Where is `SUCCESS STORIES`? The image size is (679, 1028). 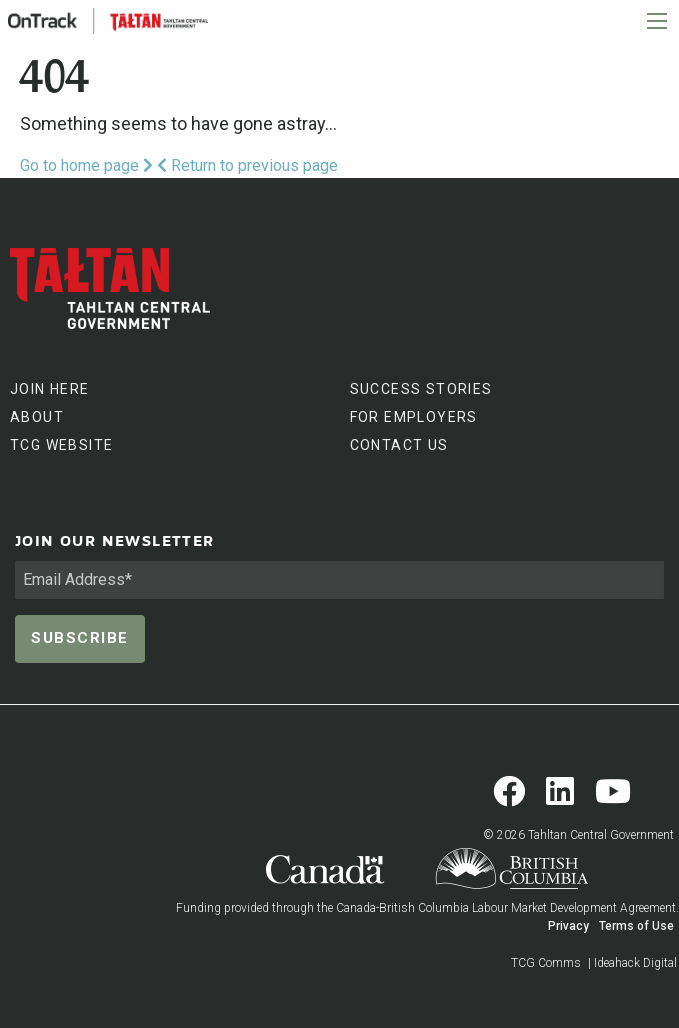 SUCCESS STORIES is located at coordinates (421, 389).